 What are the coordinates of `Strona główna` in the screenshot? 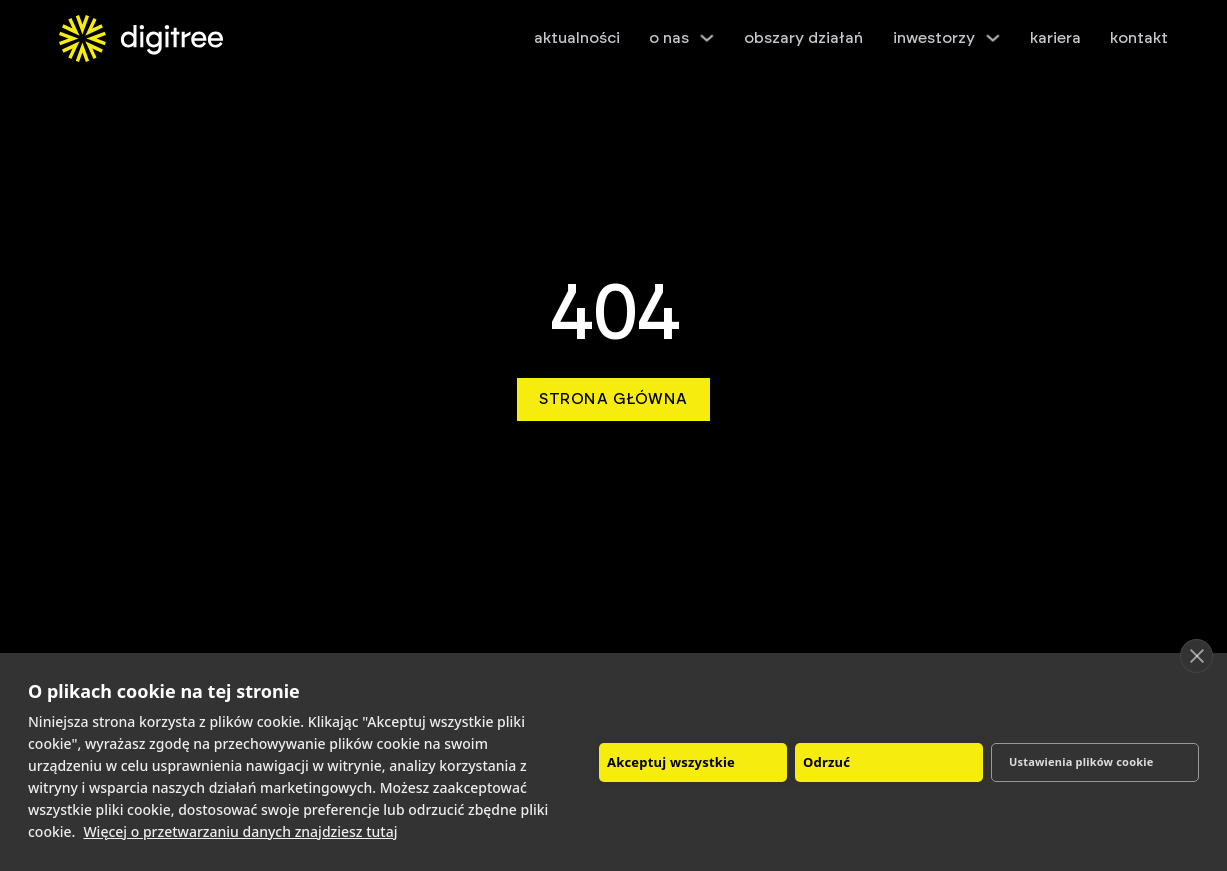 It's located at (613, 399).